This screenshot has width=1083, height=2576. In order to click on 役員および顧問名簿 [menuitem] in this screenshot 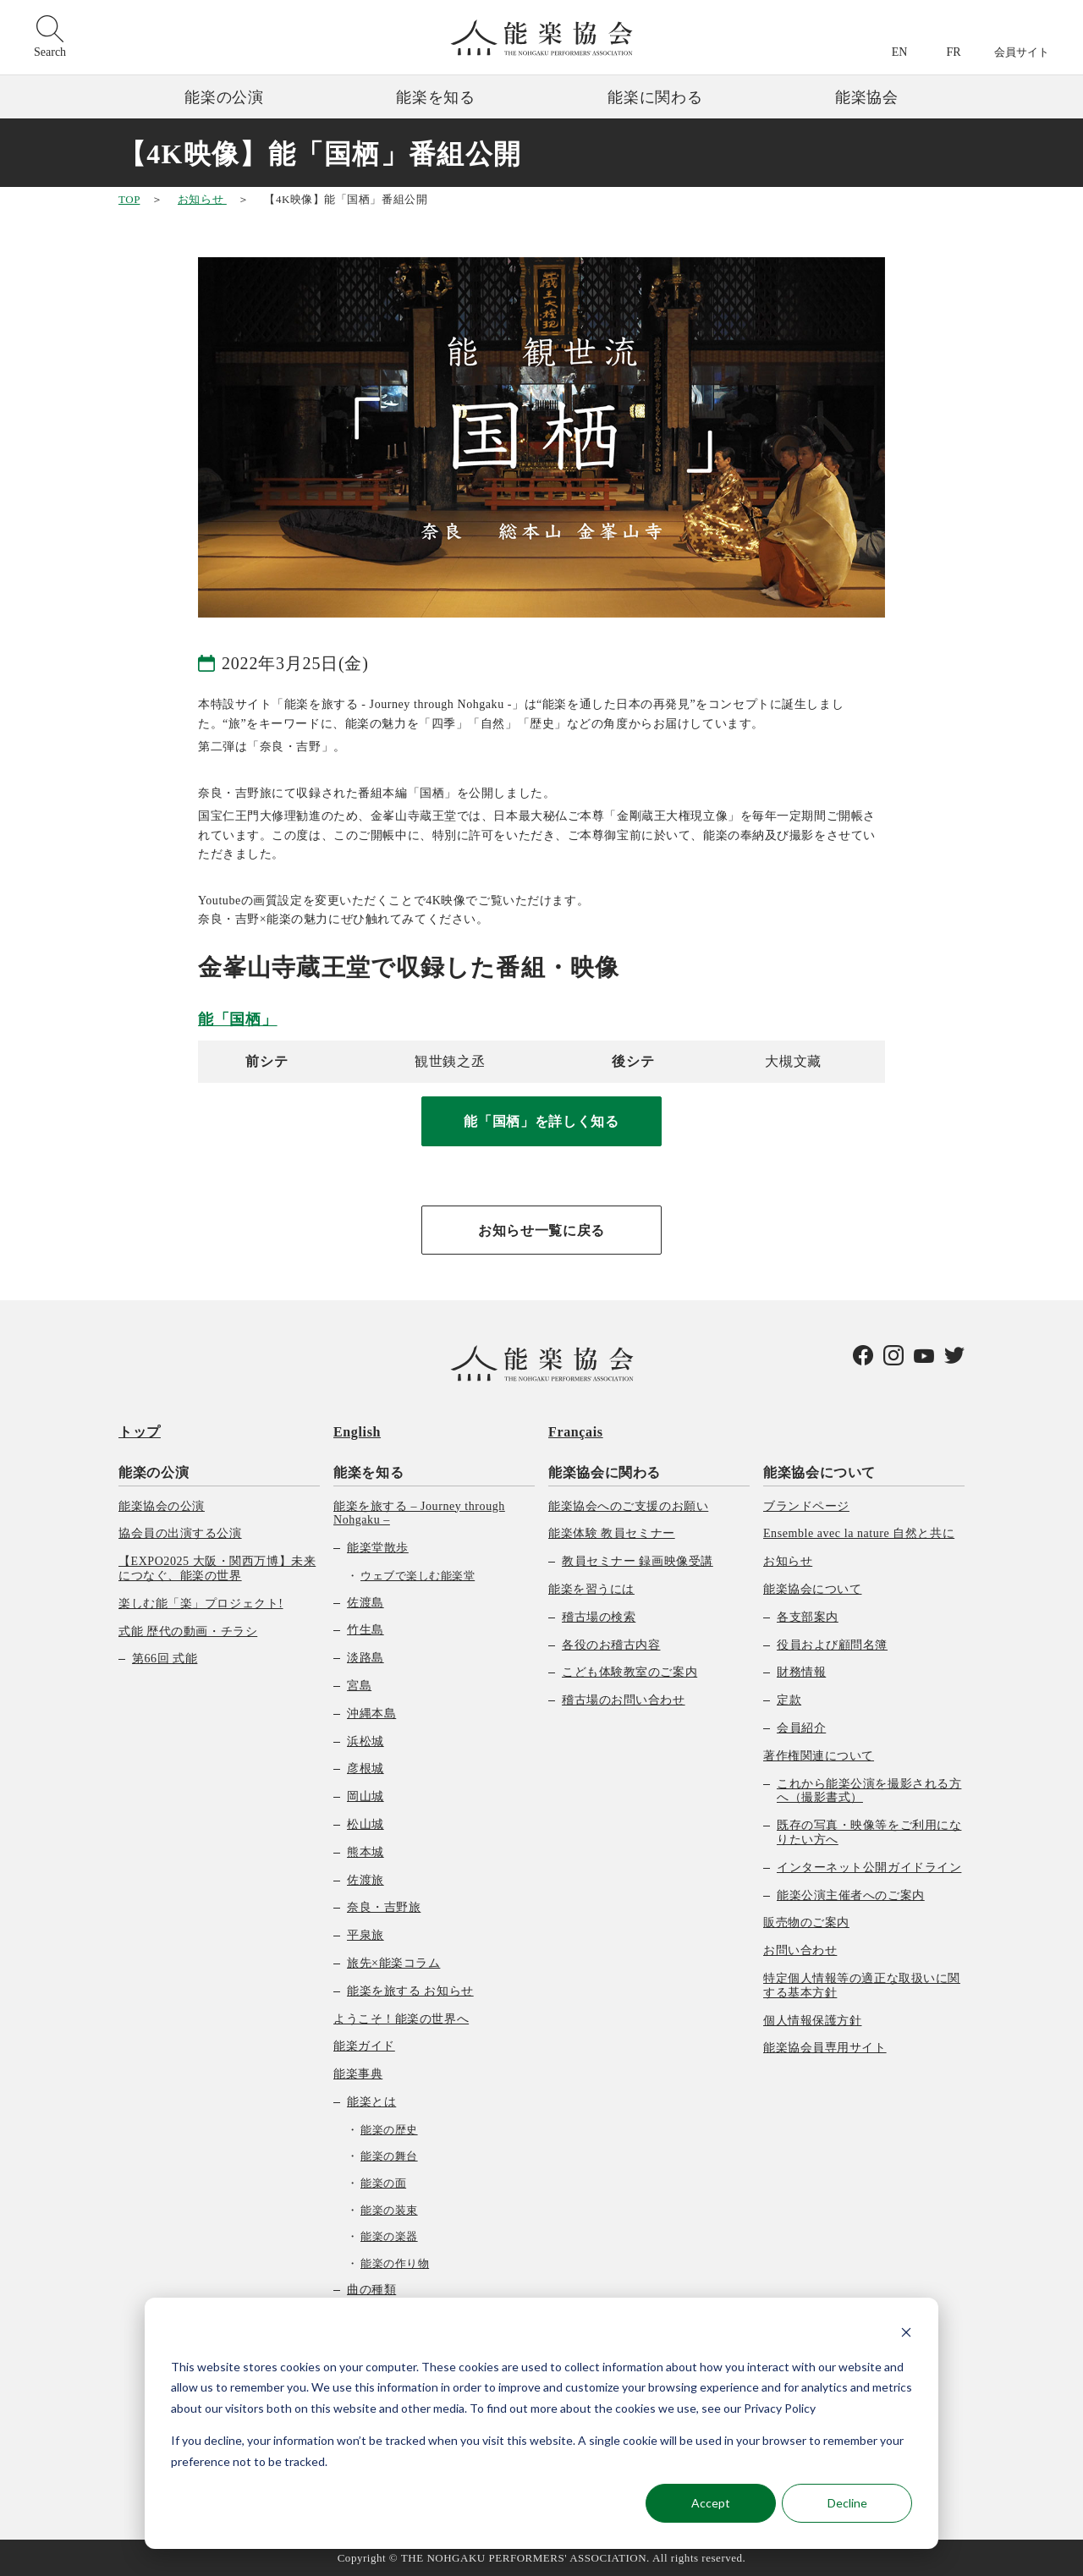, I will do `click(832, 1645)`.